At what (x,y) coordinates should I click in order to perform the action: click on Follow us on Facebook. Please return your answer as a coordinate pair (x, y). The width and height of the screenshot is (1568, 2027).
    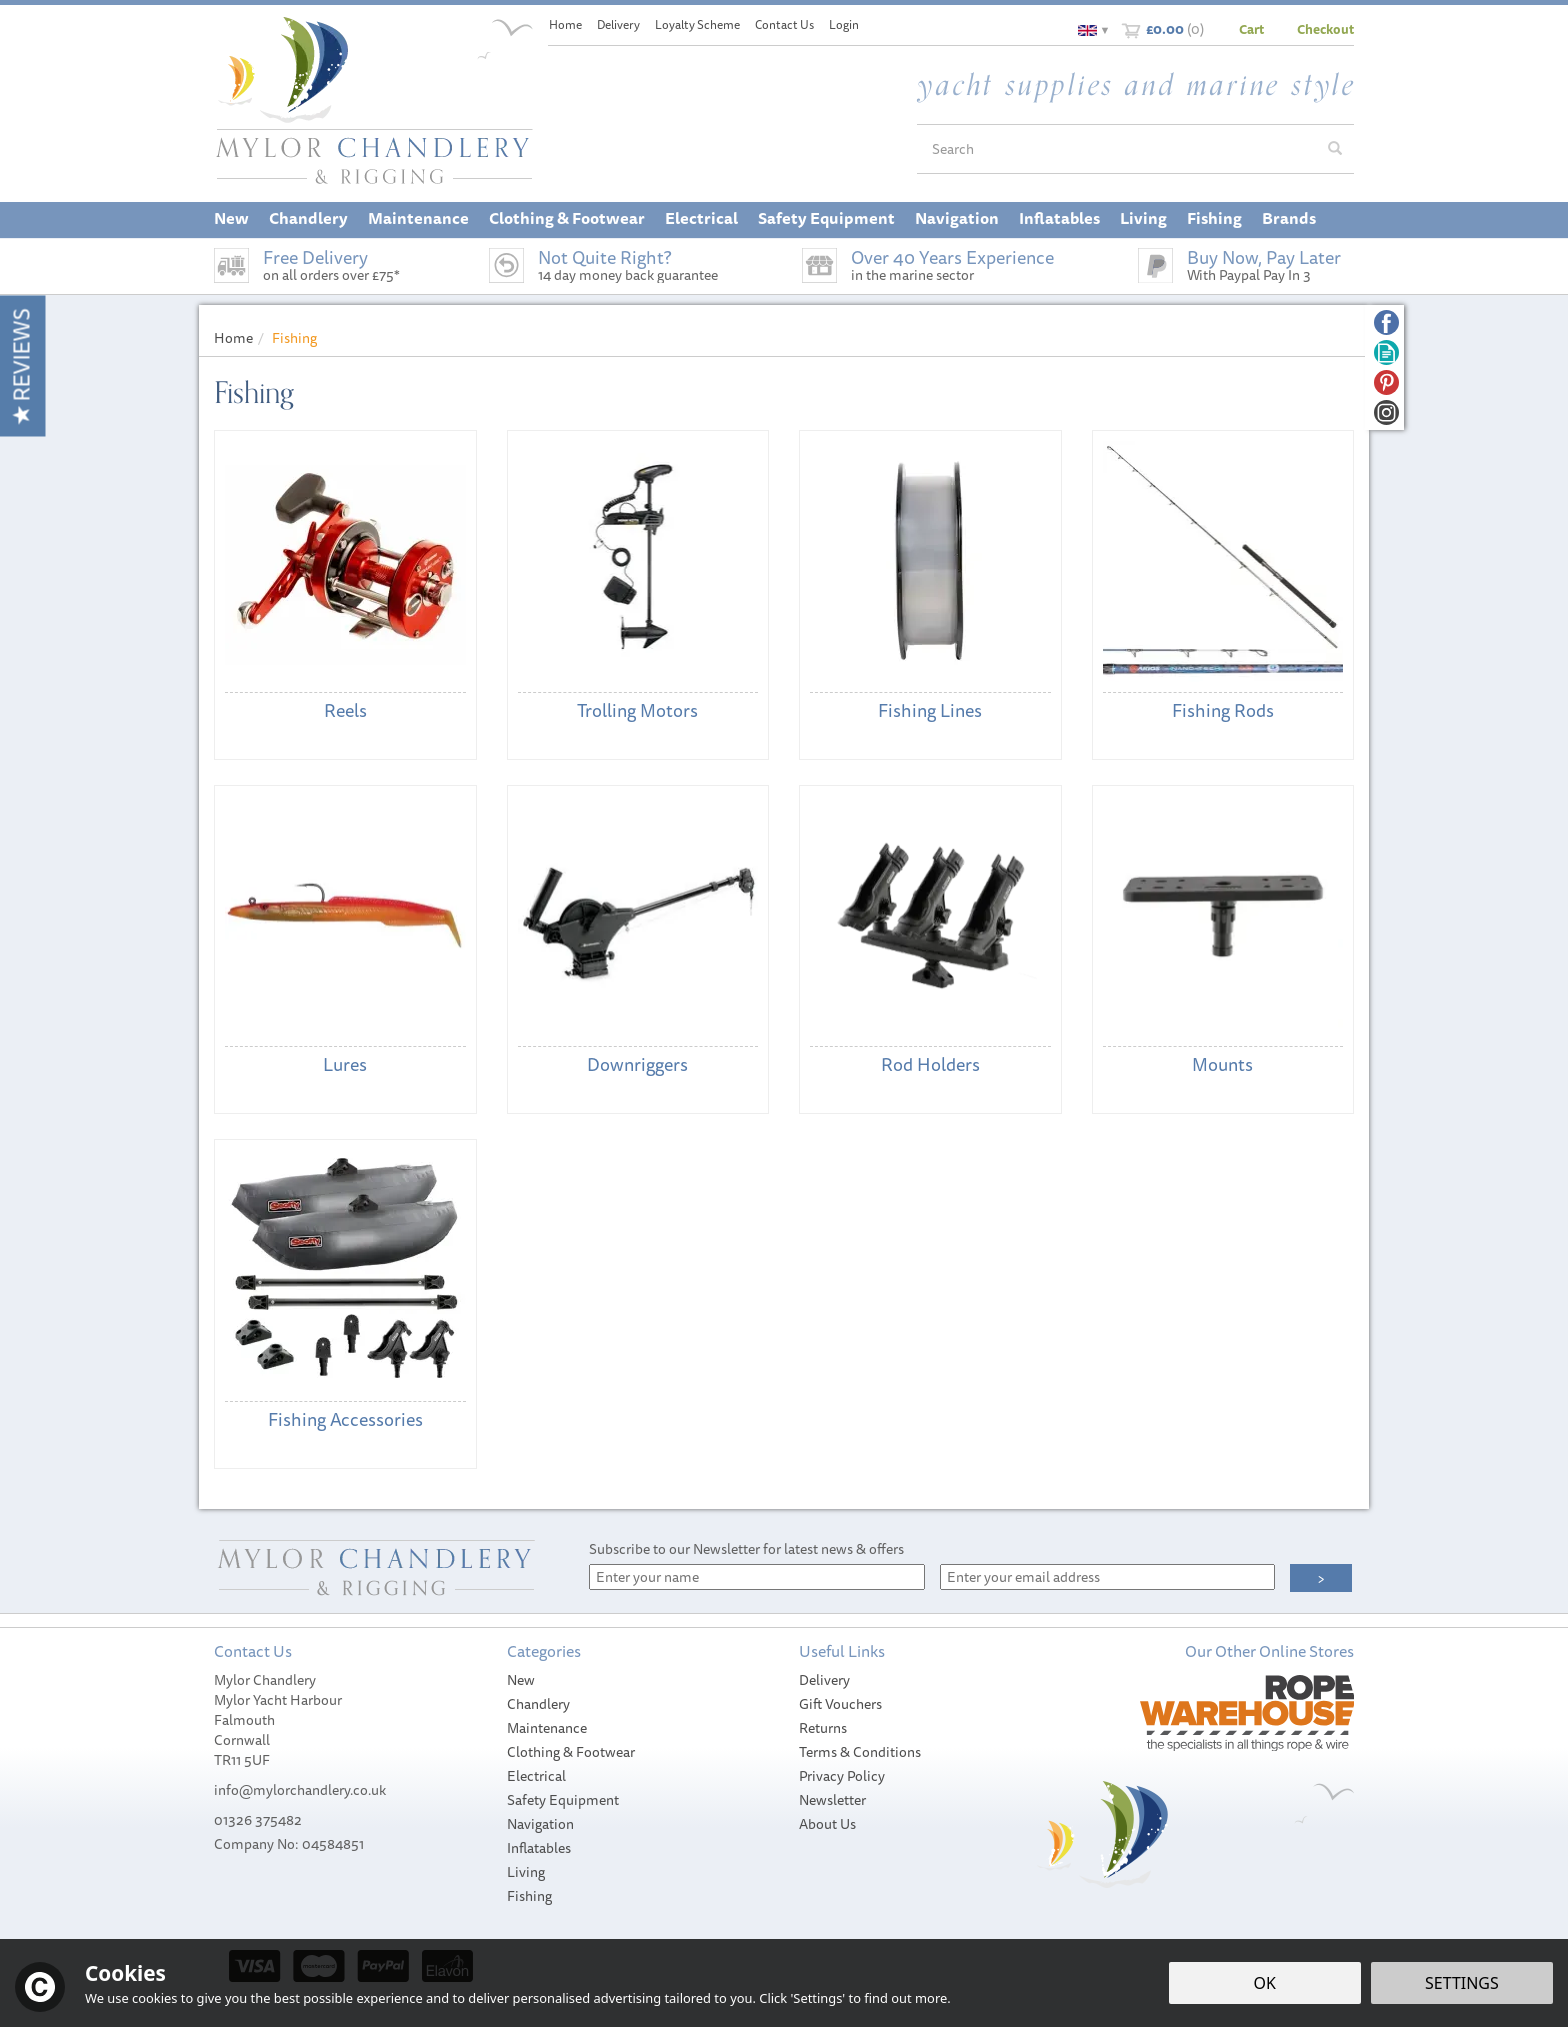
    Looking at the image, I should click on (1386, 322).